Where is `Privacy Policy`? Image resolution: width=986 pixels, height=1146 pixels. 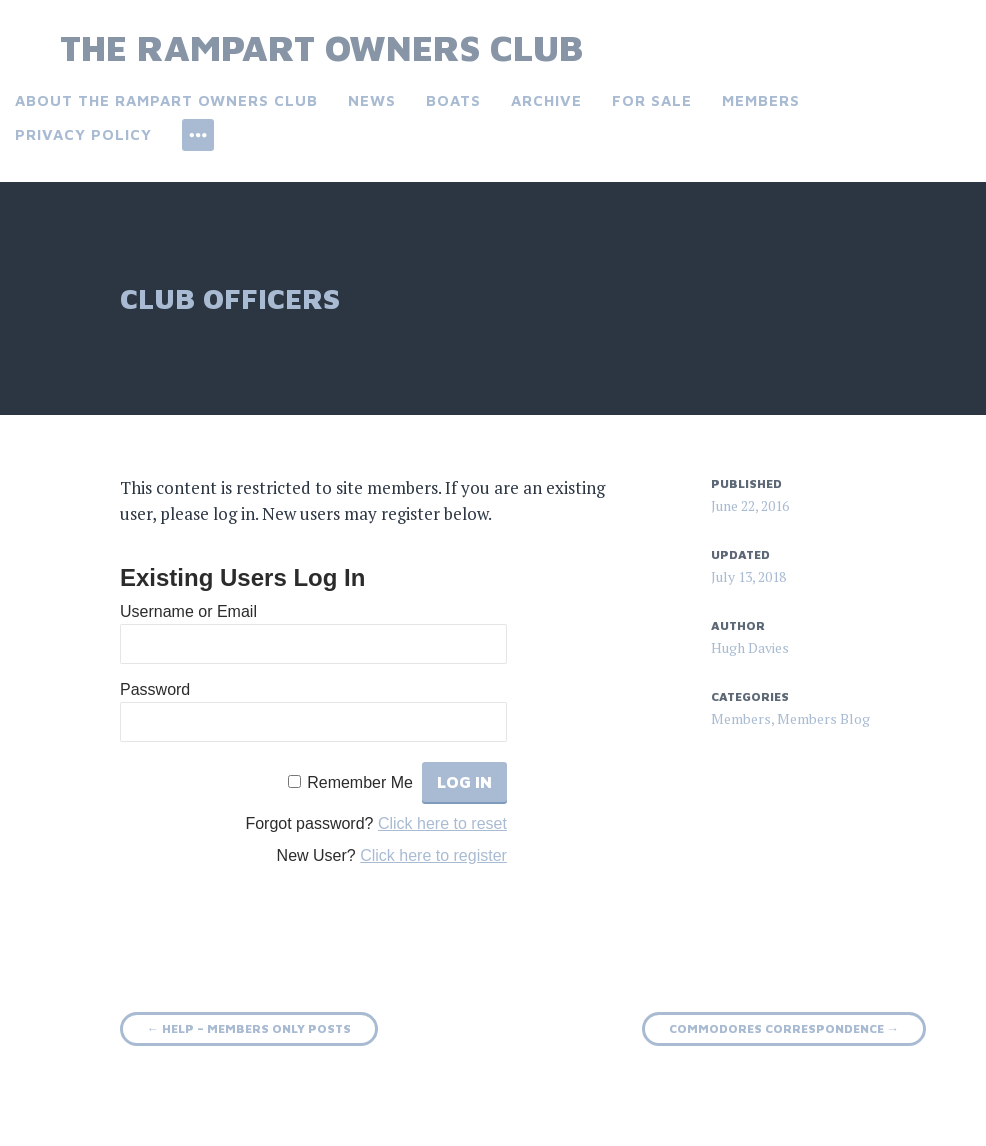 Privacy Policy is located at coordinates (83, 134).